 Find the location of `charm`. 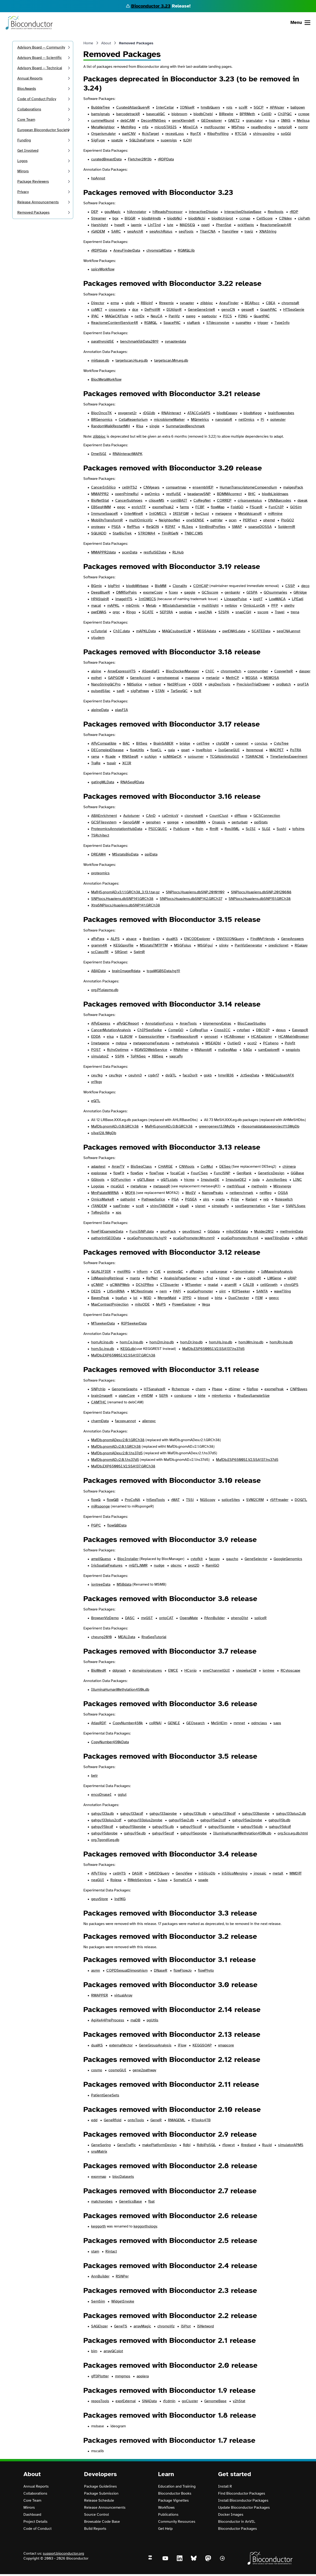

charm is located at coordinates (201, 1389).